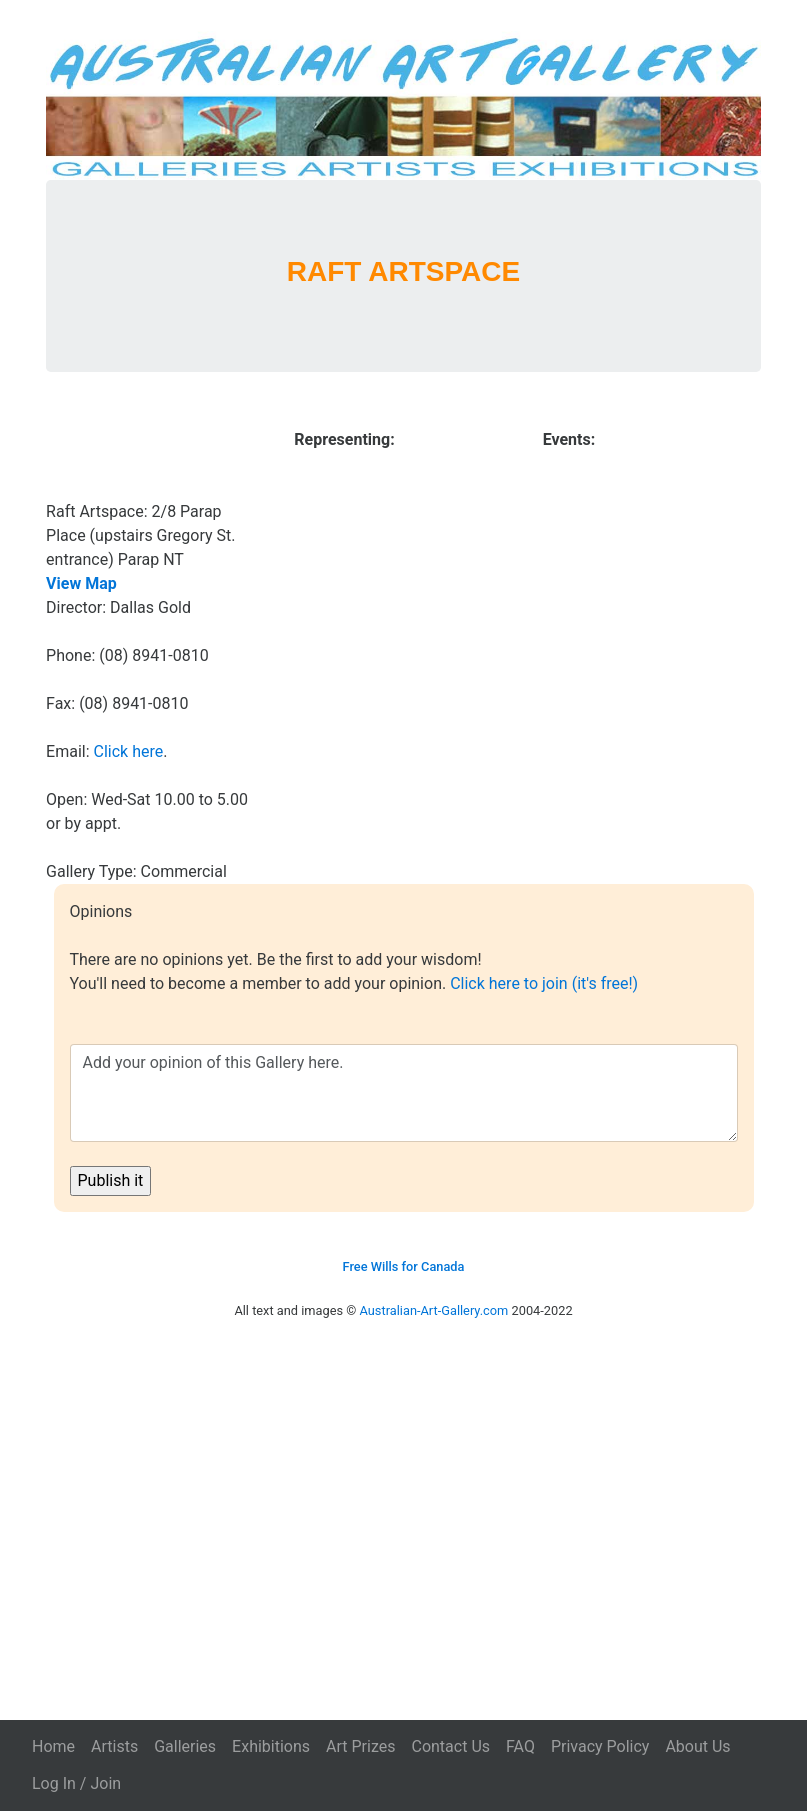 This screenshot has height=1811, width=807. I want to click on FAQ, so click(520, 1746).